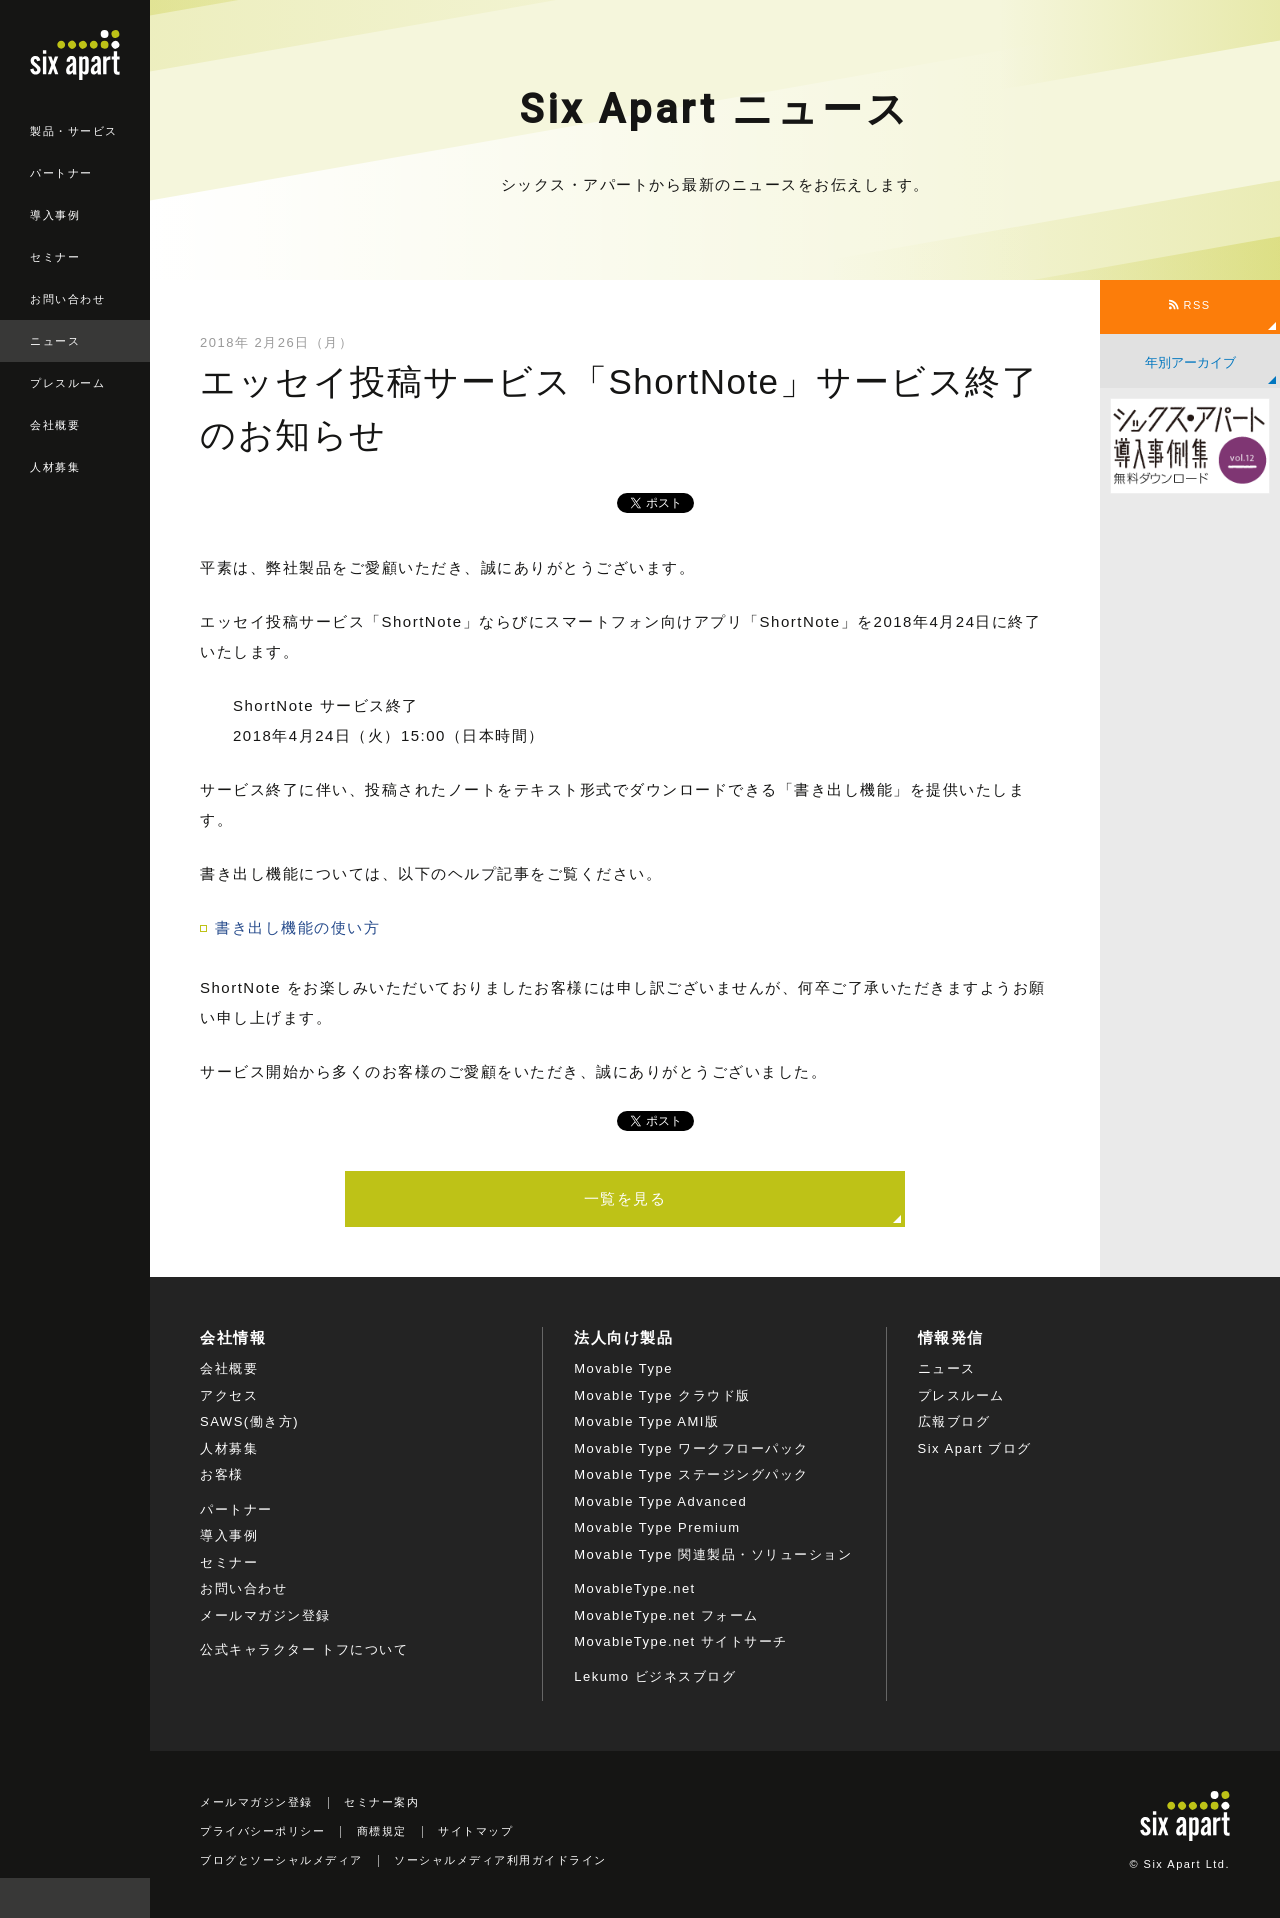  What do you see at coordinates (625, 1198) in the screenshot?
I see `一覧を見る` at bounding box center [625, 1198].